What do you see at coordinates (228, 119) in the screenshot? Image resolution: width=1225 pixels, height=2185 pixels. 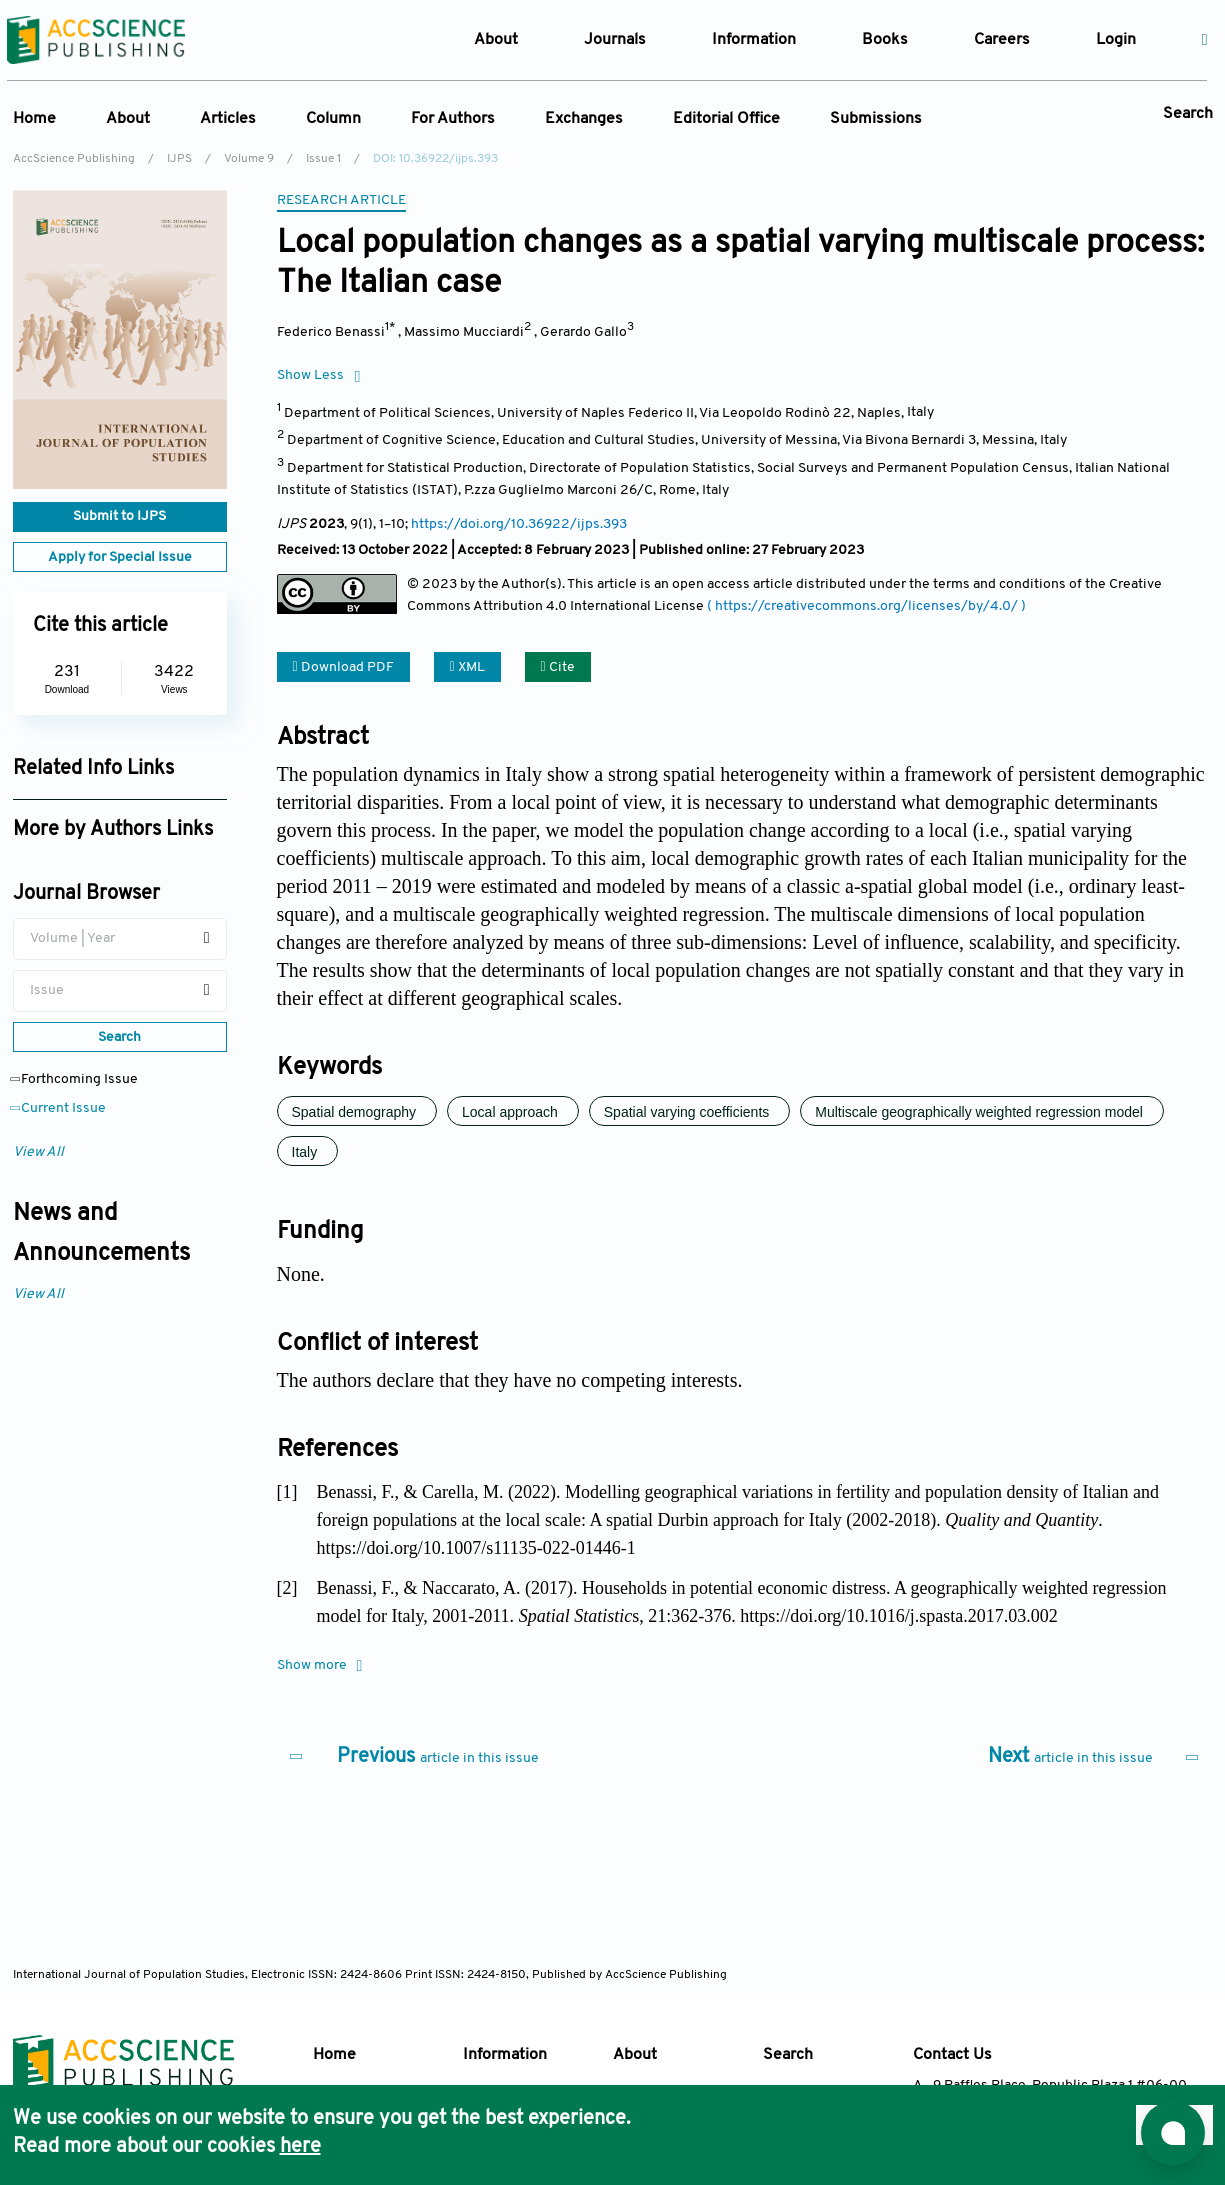 I see `Articles` at bounding box center [228, 119].